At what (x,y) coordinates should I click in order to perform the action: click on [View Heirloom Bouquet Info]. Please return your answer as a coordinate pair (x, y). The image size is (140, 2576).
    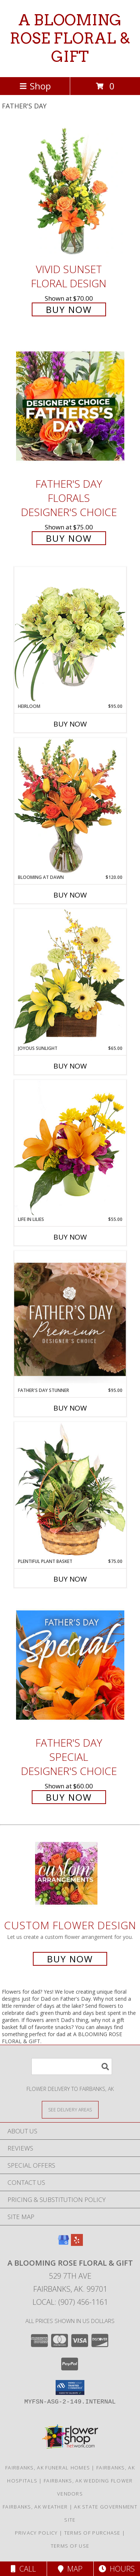
    Looking at the image, I should click on (70, 634).